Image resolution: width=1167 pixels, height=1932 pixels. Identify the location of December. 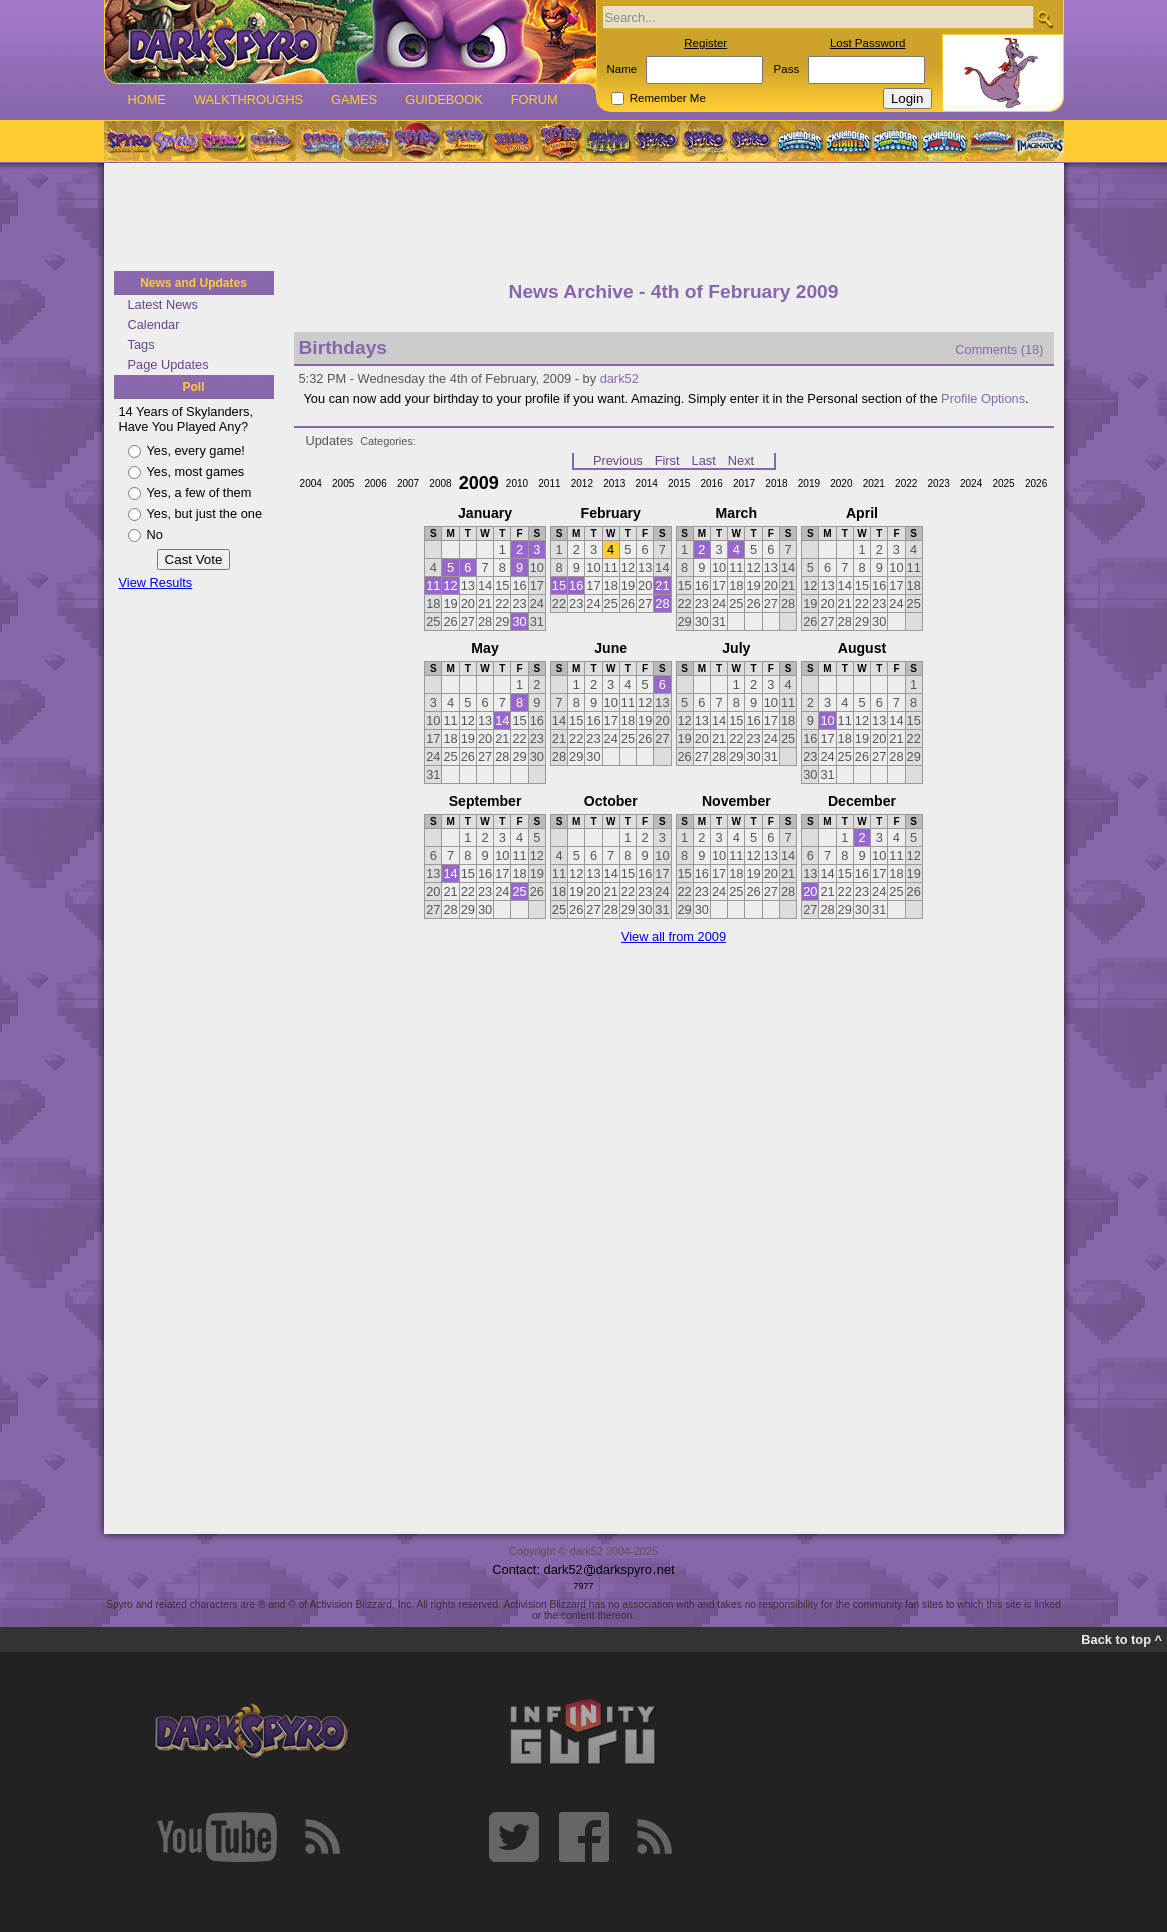
(862, 801).